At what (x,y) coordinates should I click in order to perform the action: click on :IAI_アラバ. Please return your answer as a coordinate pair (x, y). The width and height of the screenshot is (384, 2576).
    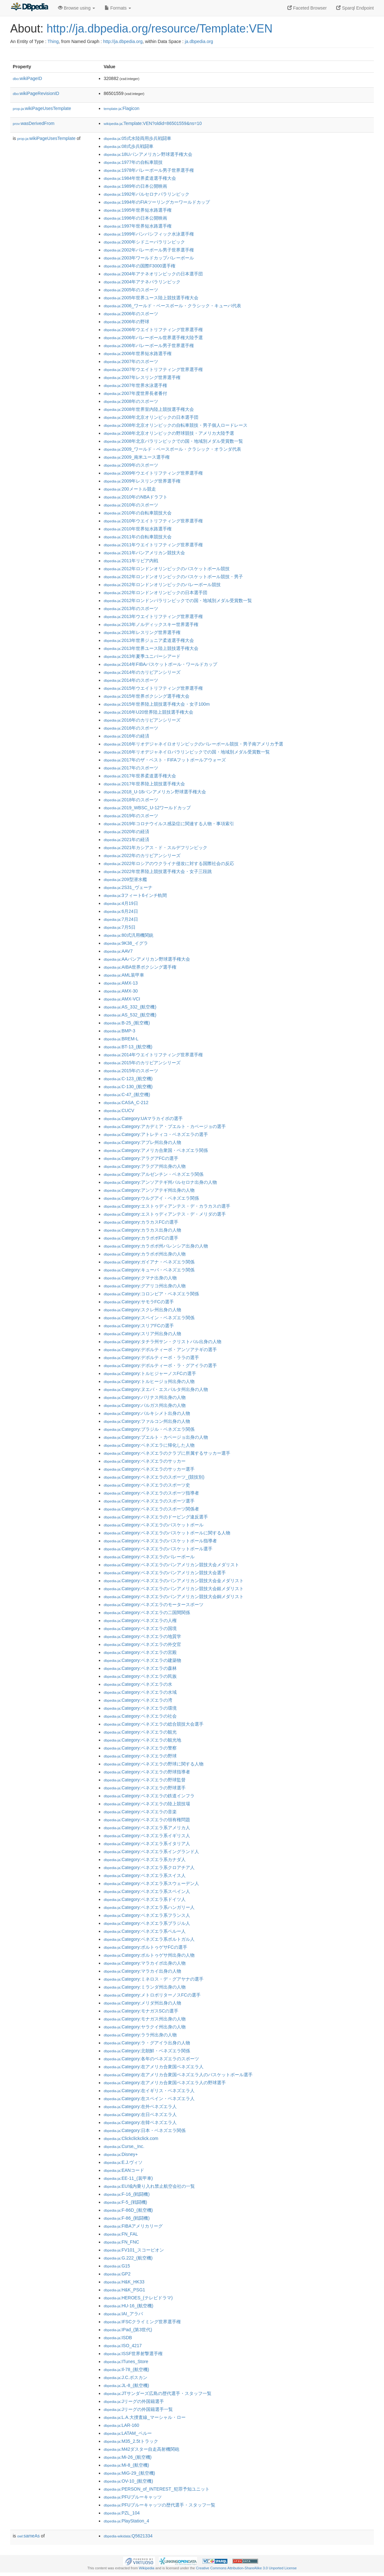
    Looking at the image, I should click on (123, 2313).